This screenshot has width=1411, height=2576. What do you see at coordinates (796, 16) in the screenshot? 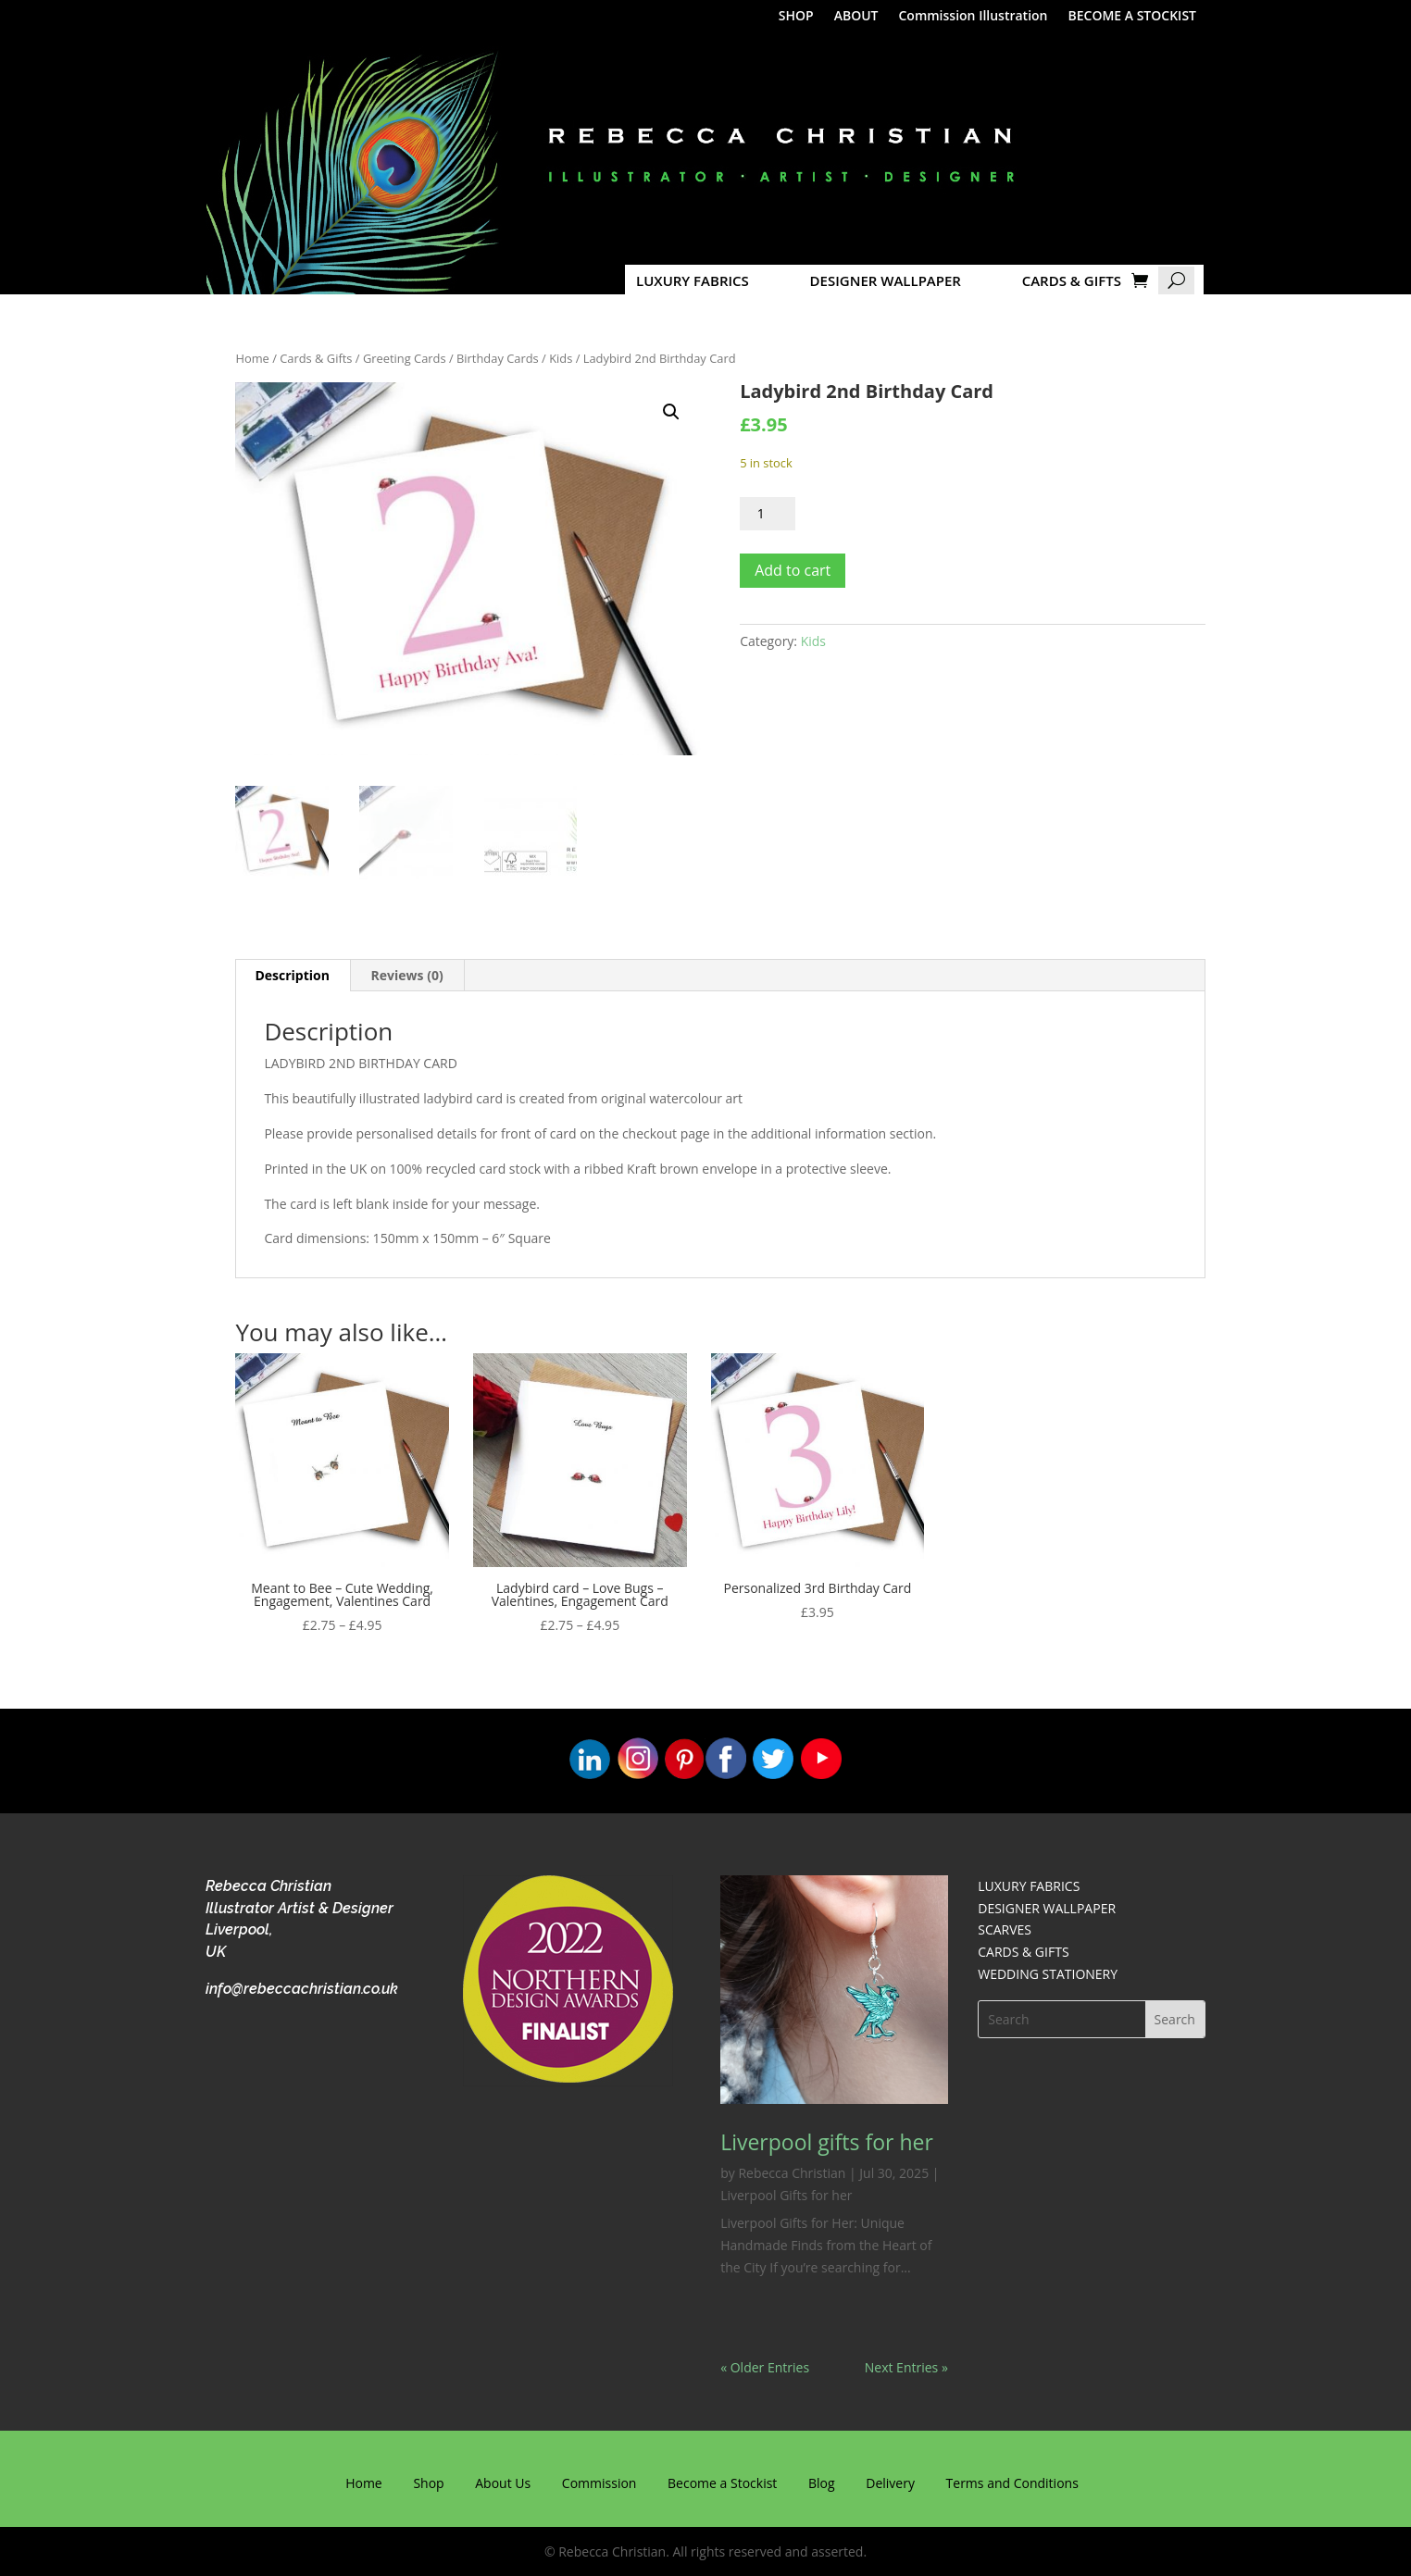
I see `SHOP` at bounding box center [796, 16].